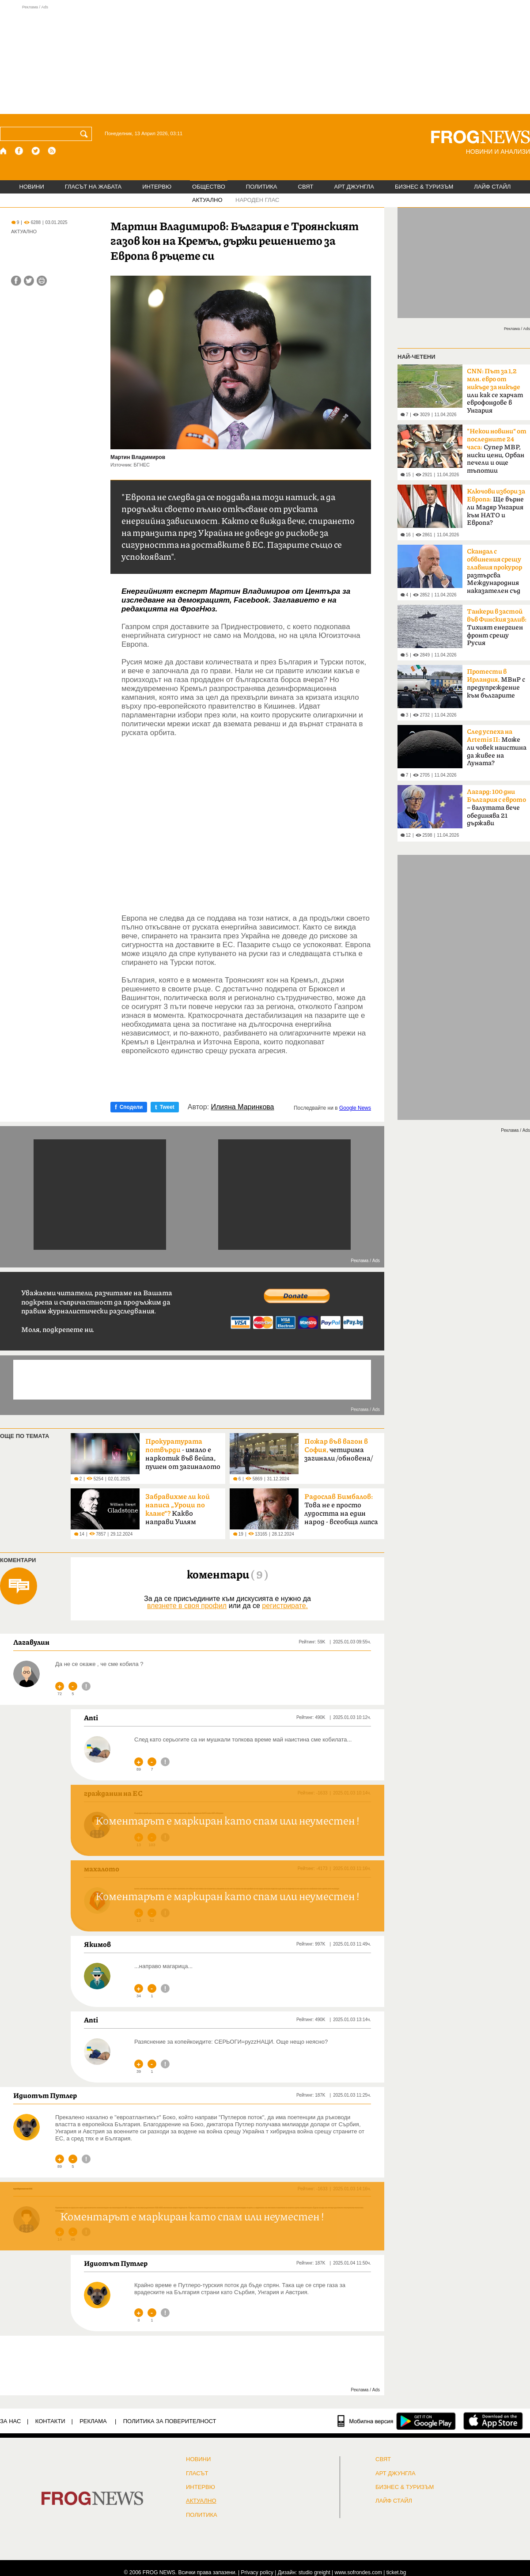  What do you see at coordinates (285, 1605) in the screenshot?
I see `регистрирате.` at bounding box center [285, 1605].